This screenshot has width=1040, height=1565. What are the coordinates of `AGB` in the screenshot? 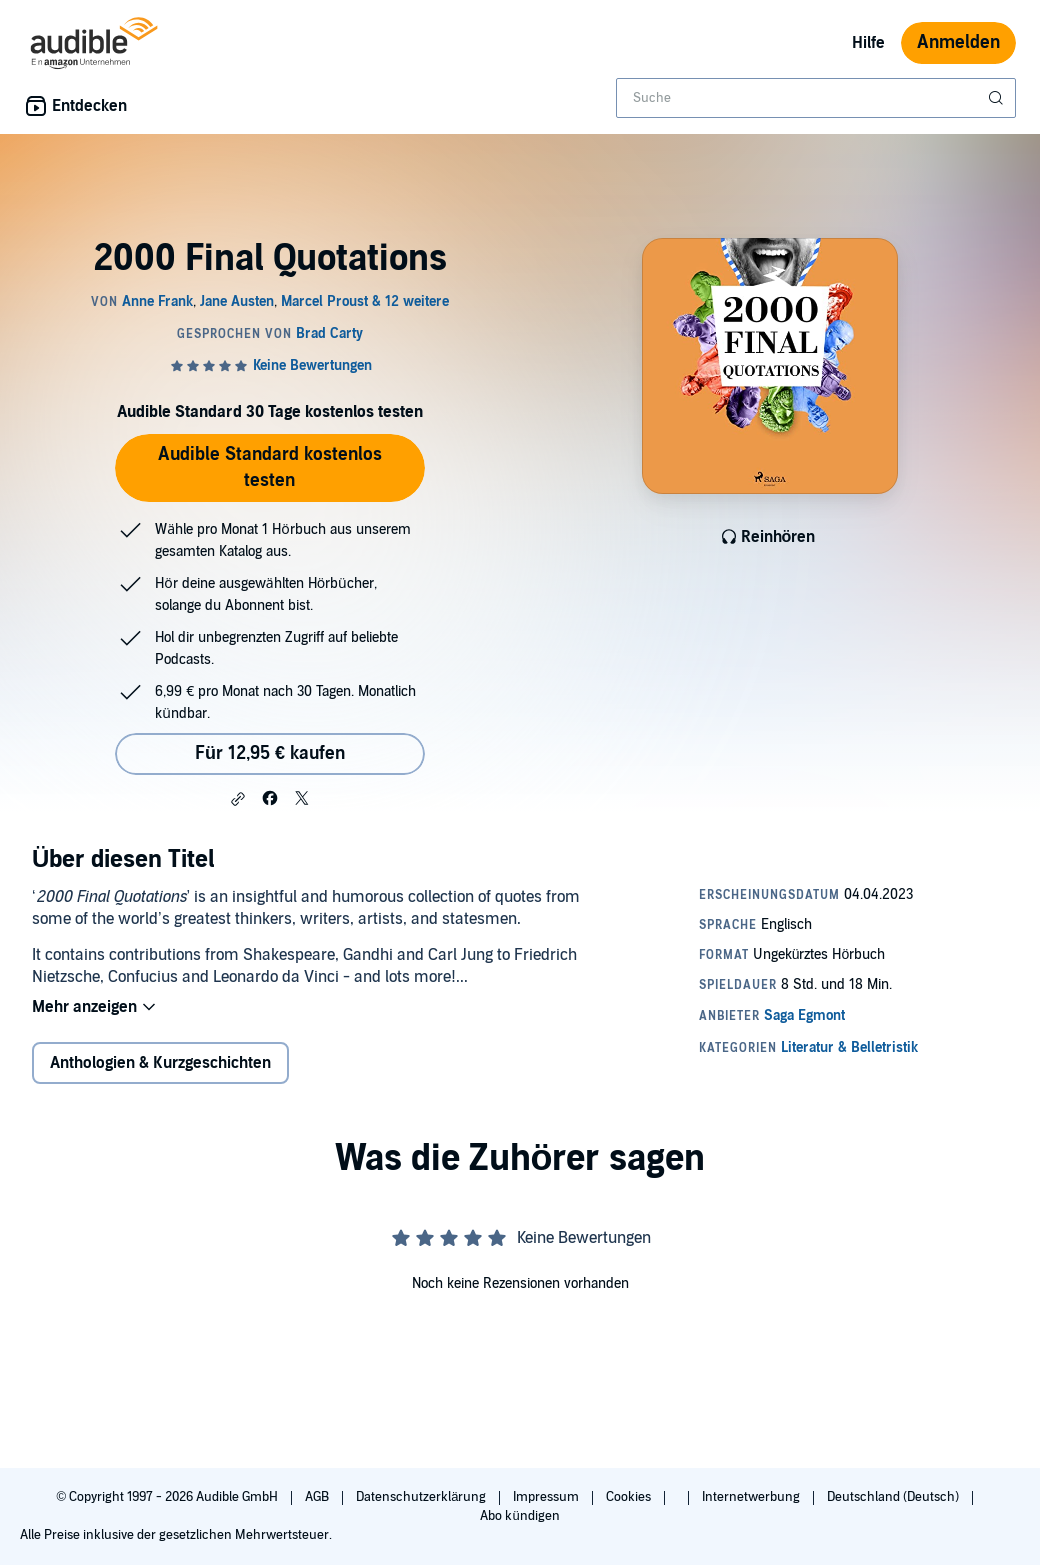 It's located at (318, 1497).